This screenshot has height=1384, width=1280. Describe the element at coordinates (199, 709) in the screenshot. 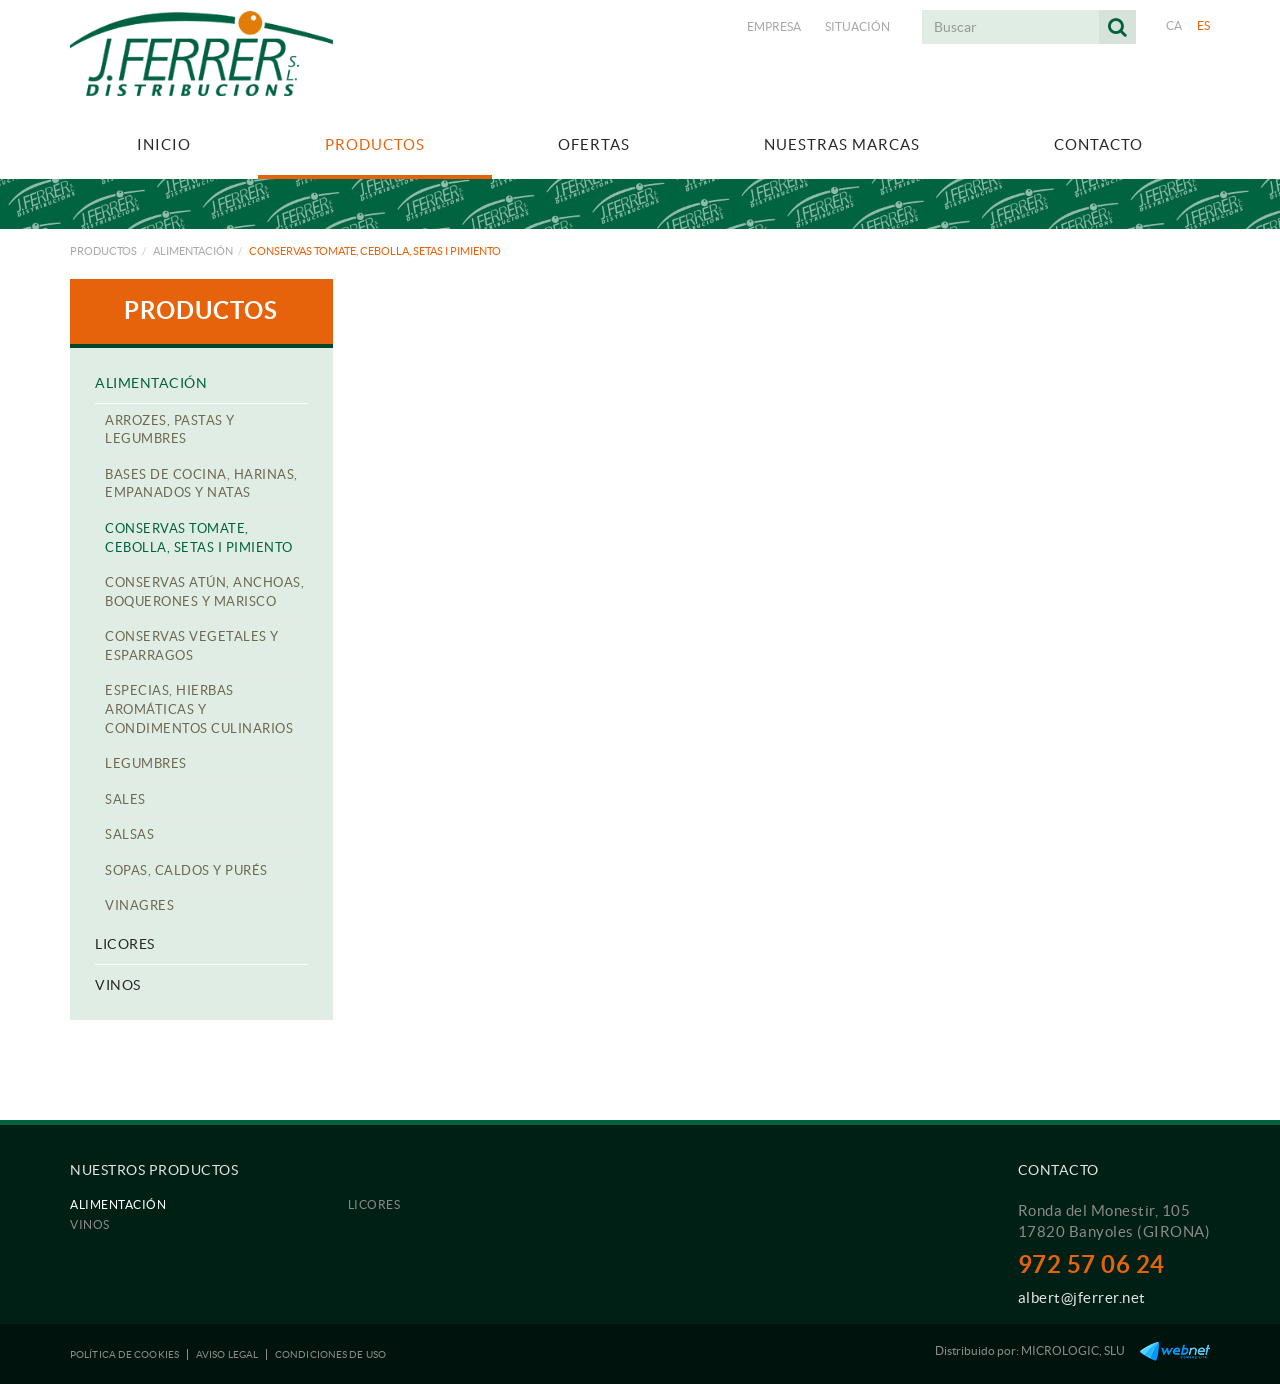

I see `Especias, hierbas aromáticas y condimentos culinarios` at that location.